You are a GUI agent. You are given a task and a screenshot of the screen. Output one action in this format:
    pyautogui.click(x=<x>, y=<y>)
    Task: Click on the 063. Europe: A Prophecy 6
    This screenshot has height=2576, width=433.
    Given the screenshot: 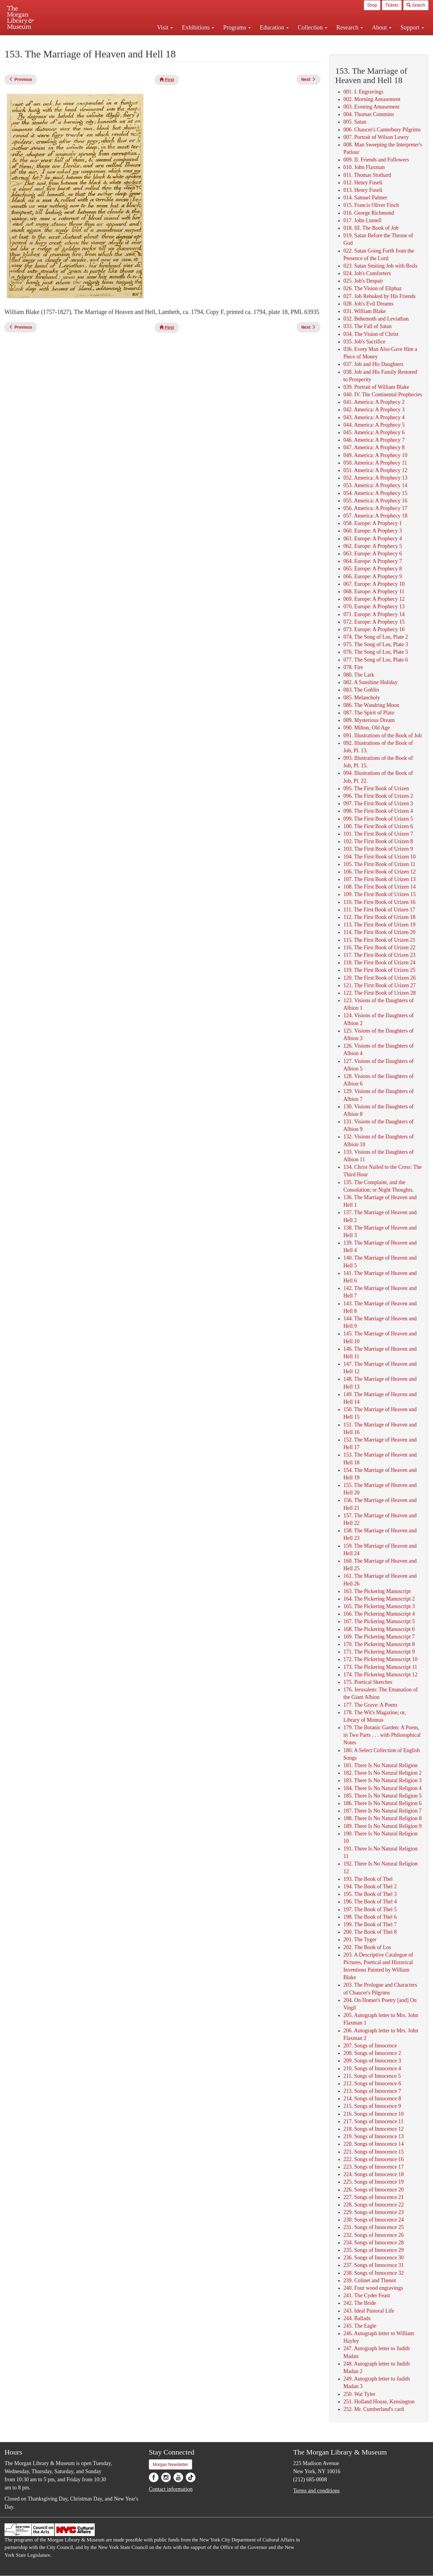 What is the action you would take?
    pyautogui.click(x=372, y=554)
    